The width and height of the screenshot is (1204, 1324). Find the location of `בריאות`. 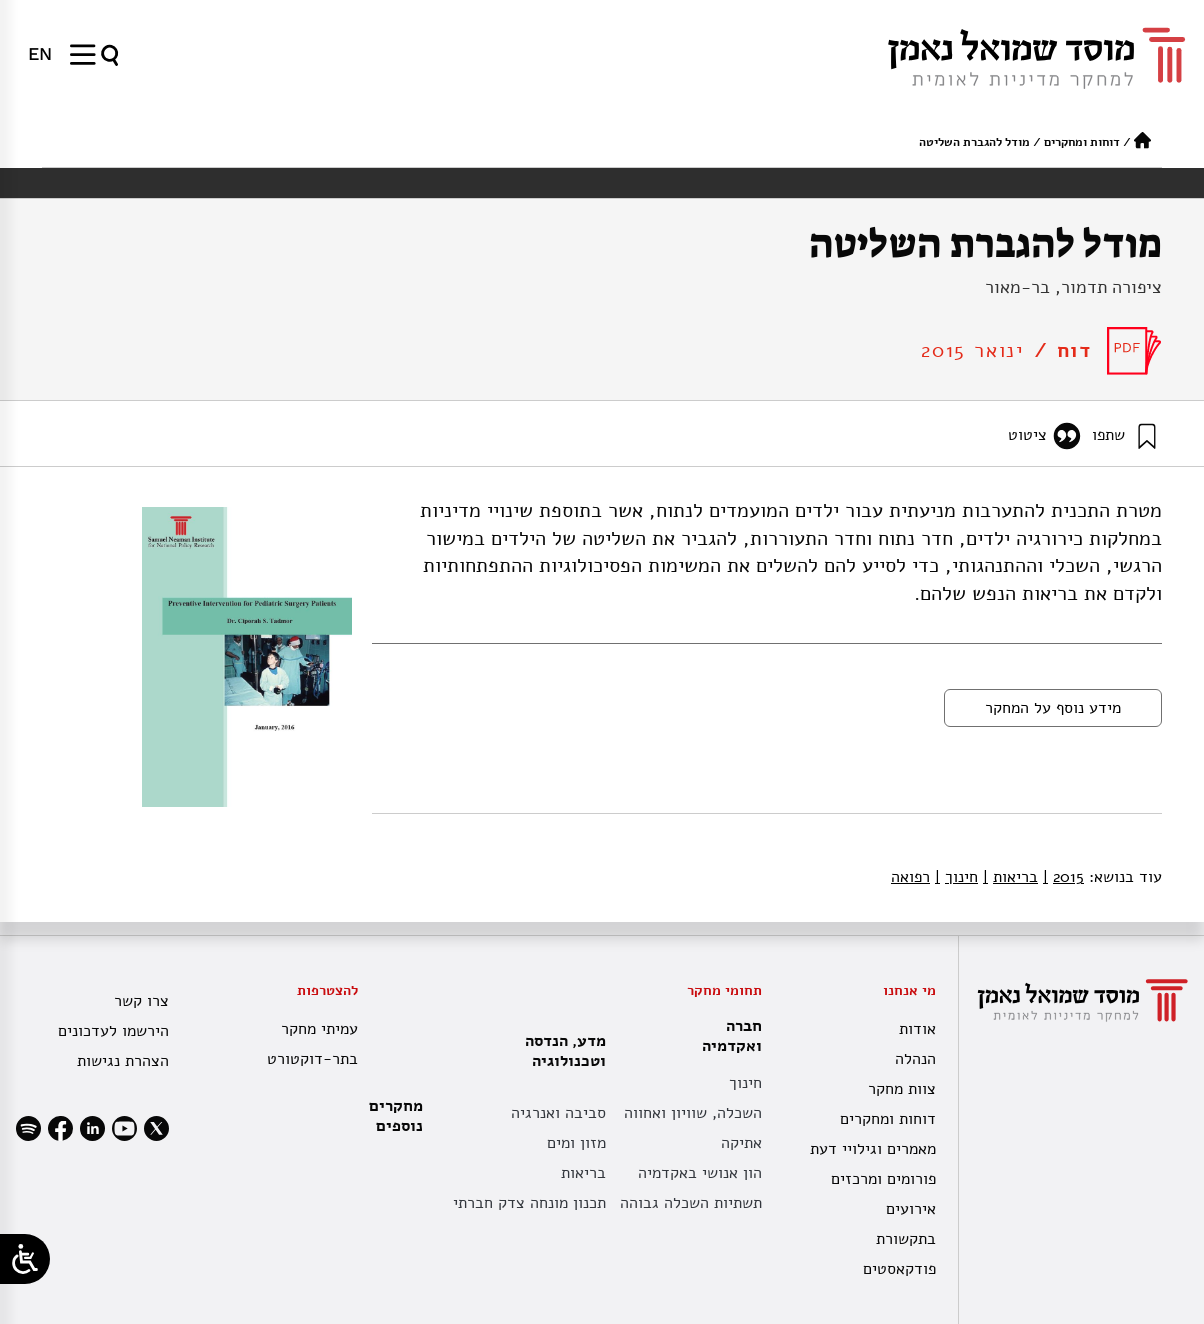

בריאות is located at coordinates (1010, 877).